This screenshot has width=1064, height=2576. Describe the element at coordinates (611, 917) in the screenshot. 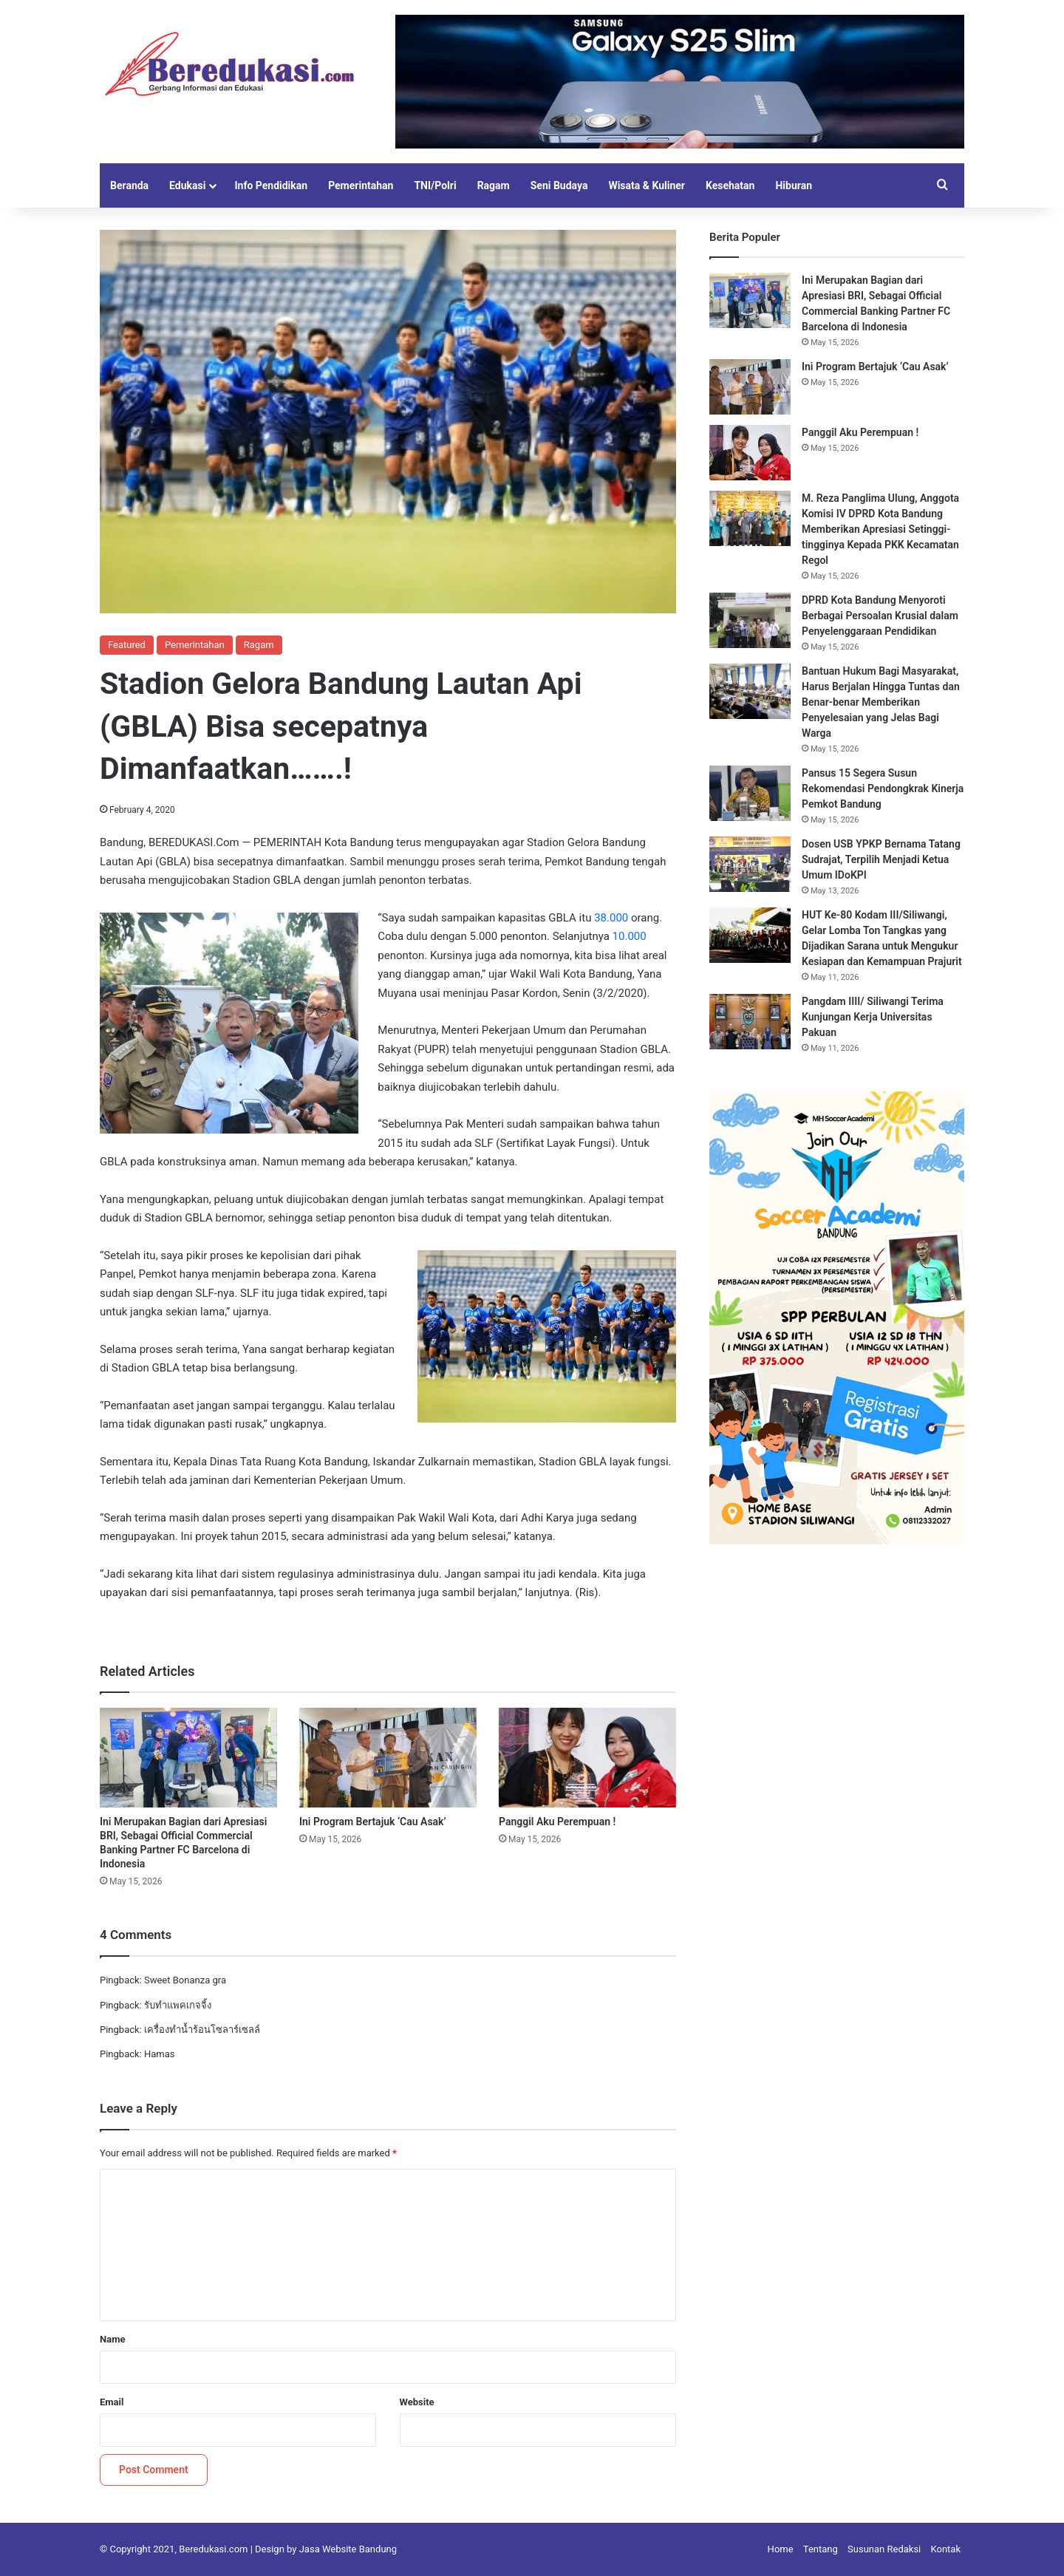

I see `38.000` at that location.